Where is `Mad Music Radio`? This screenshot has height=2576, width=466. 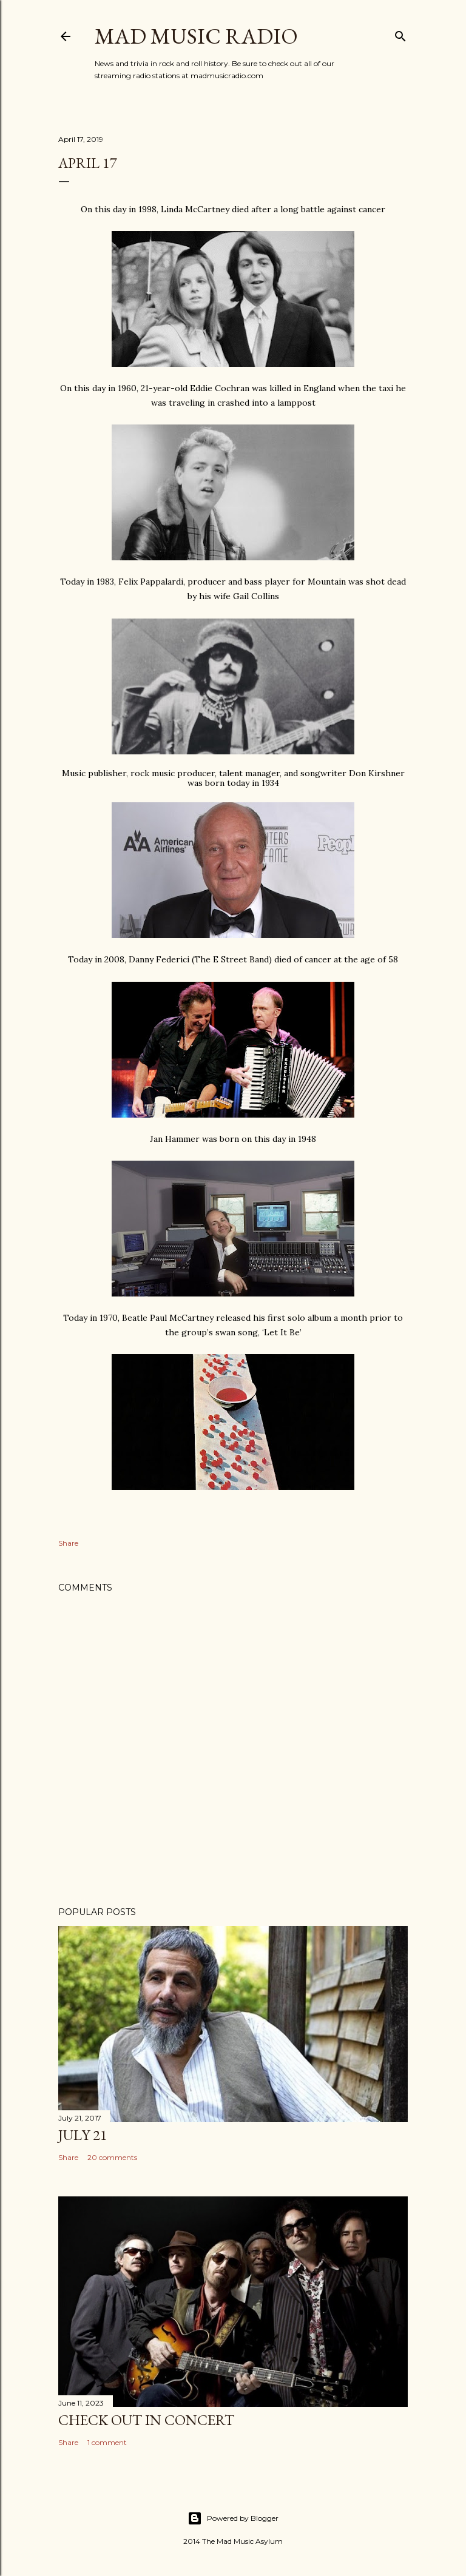 Mad Music Radio is located at coordinates (196, 36).